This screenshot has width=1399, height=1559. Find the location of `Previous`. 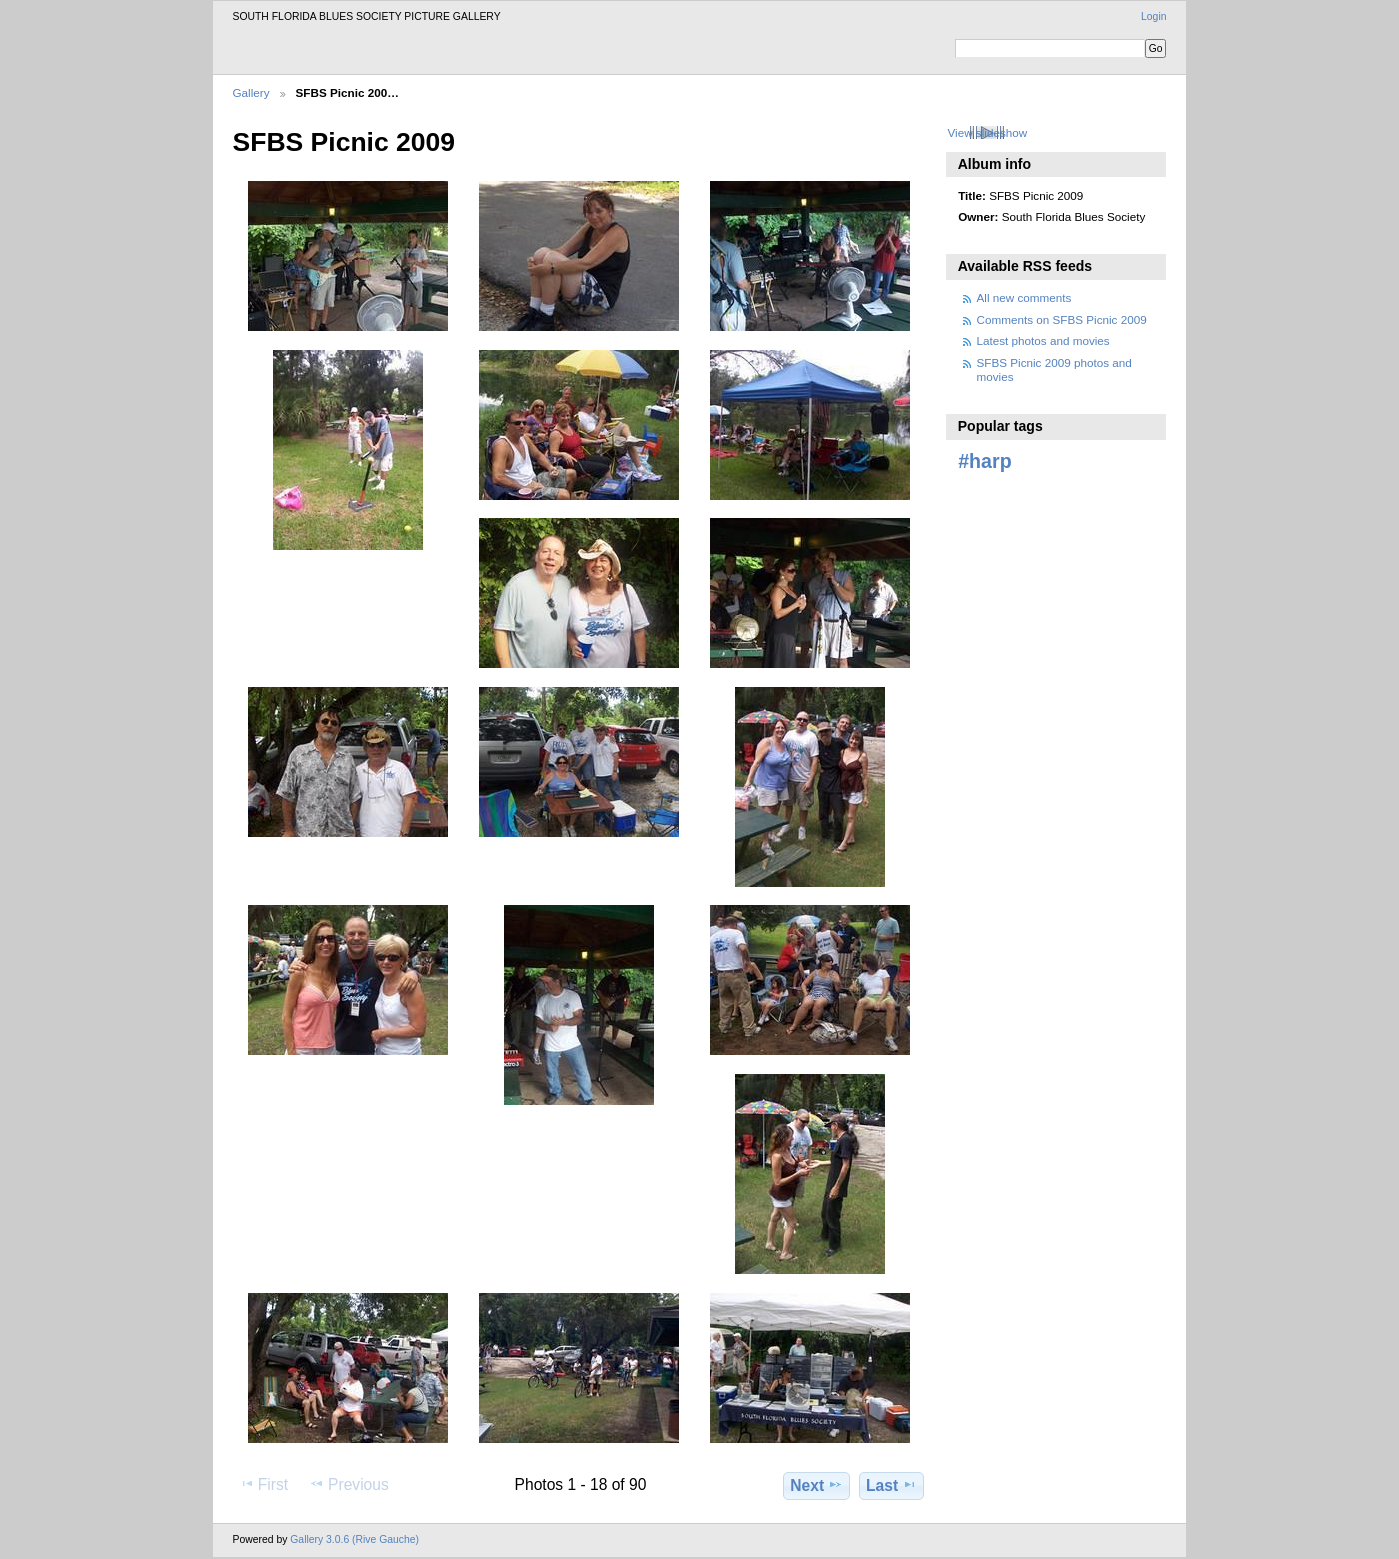

Previous is located at coordinates (349, 1484).